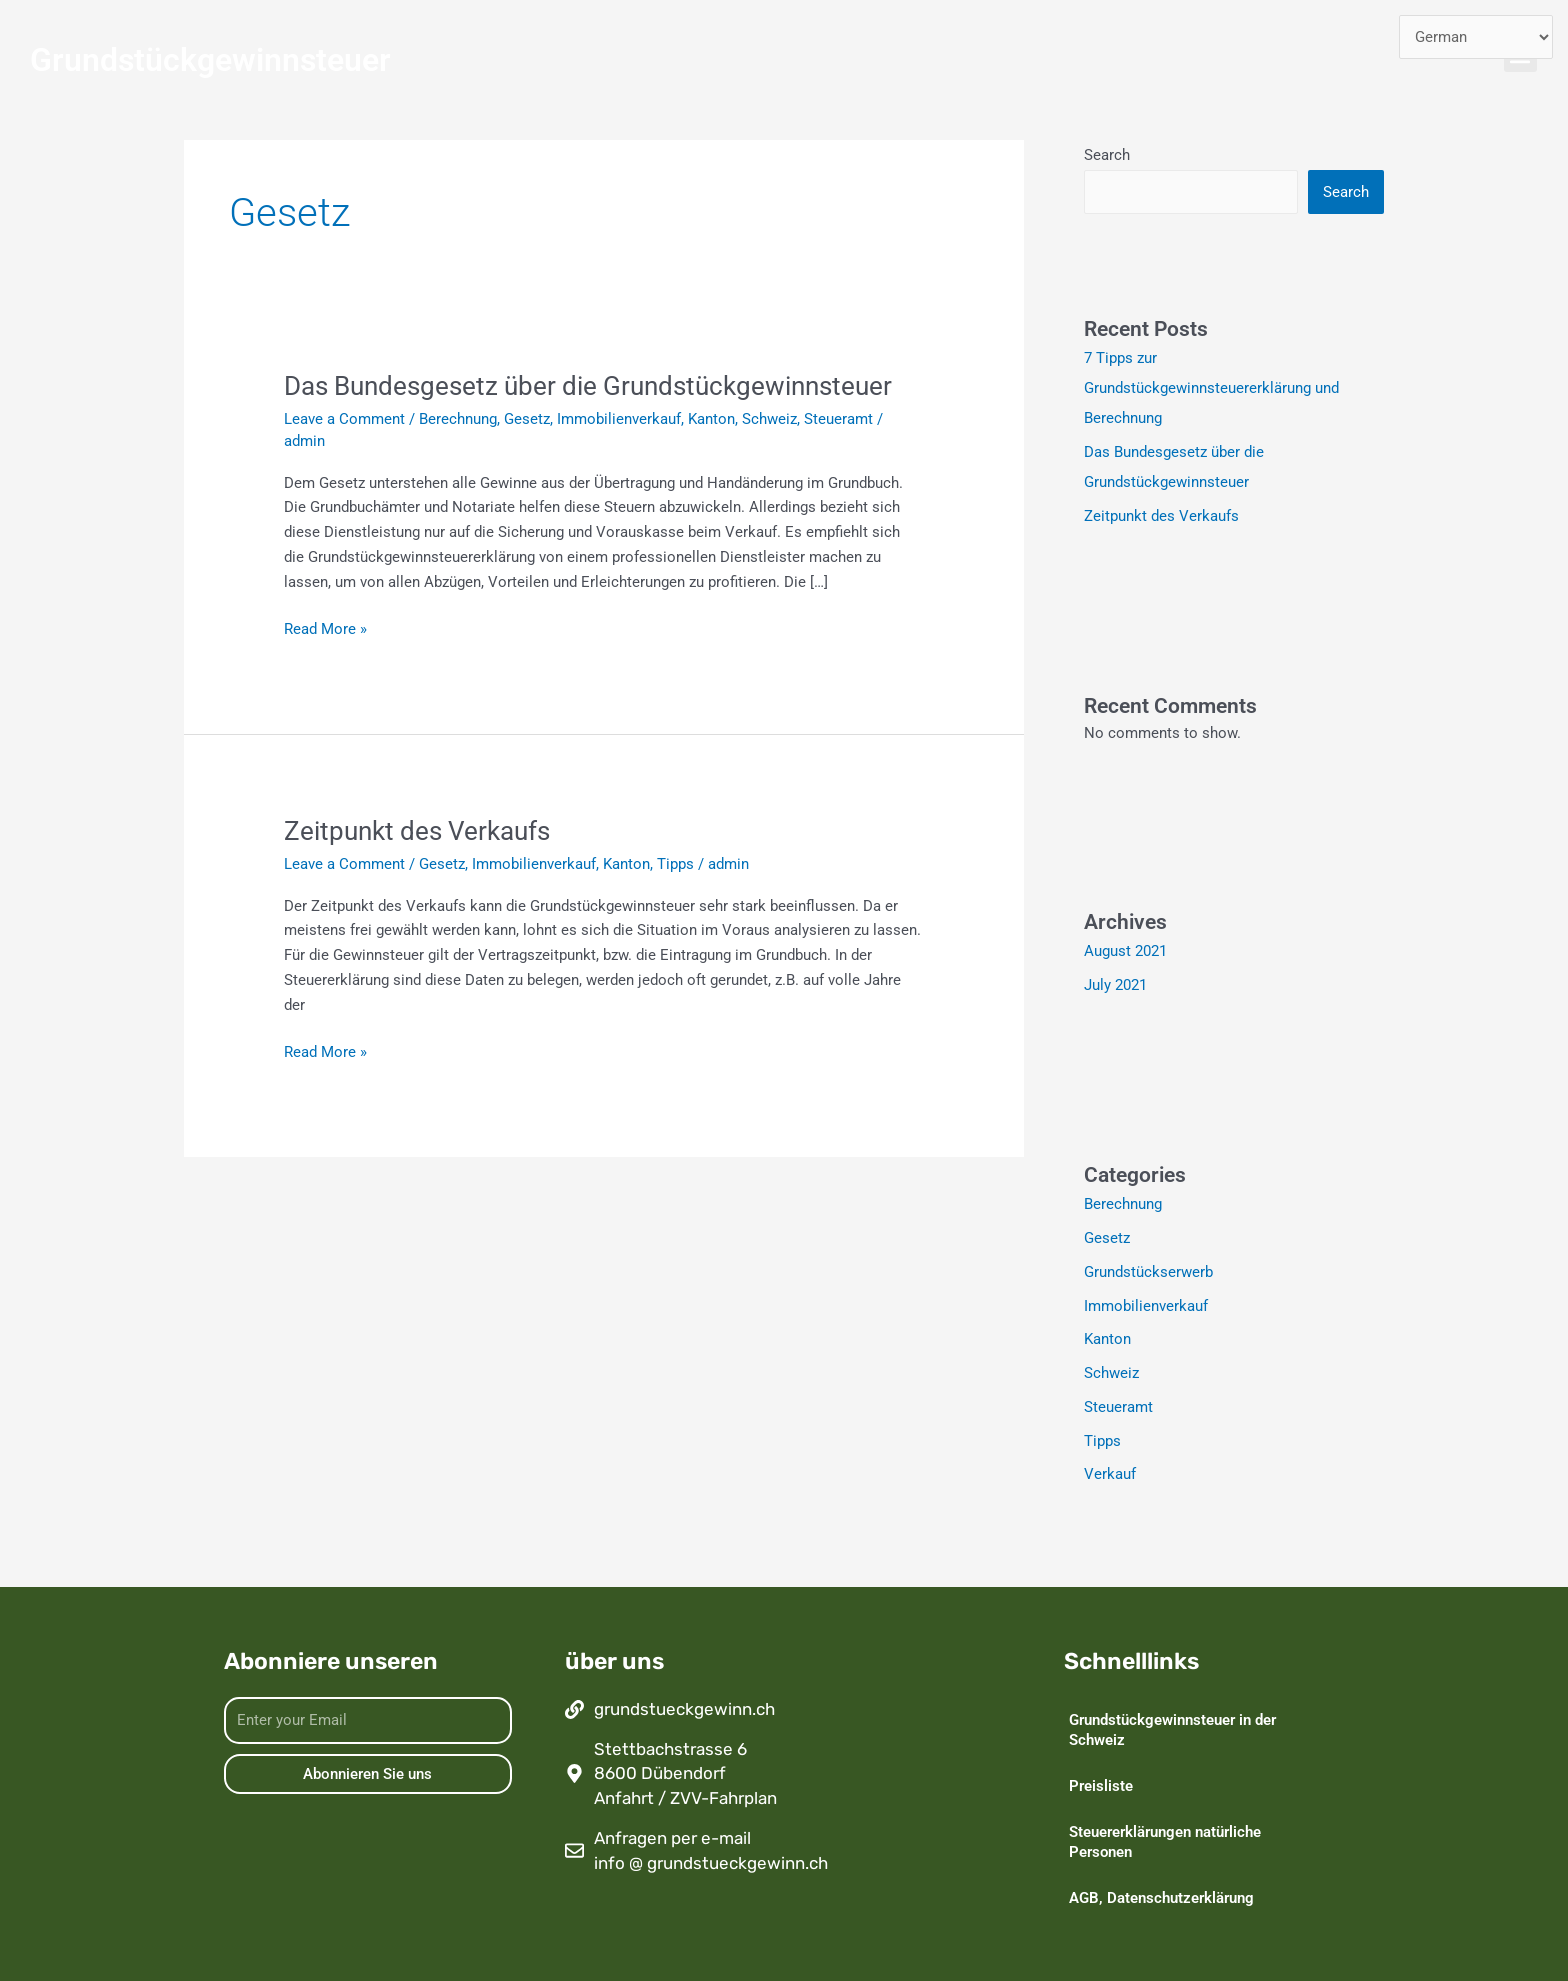 The height and width of the screenshot is (1981, 1568). What do you see at coordinates (1110, 1474) in the screenshot?
I see `Verkauf` at bounding box center [1110, 1474].